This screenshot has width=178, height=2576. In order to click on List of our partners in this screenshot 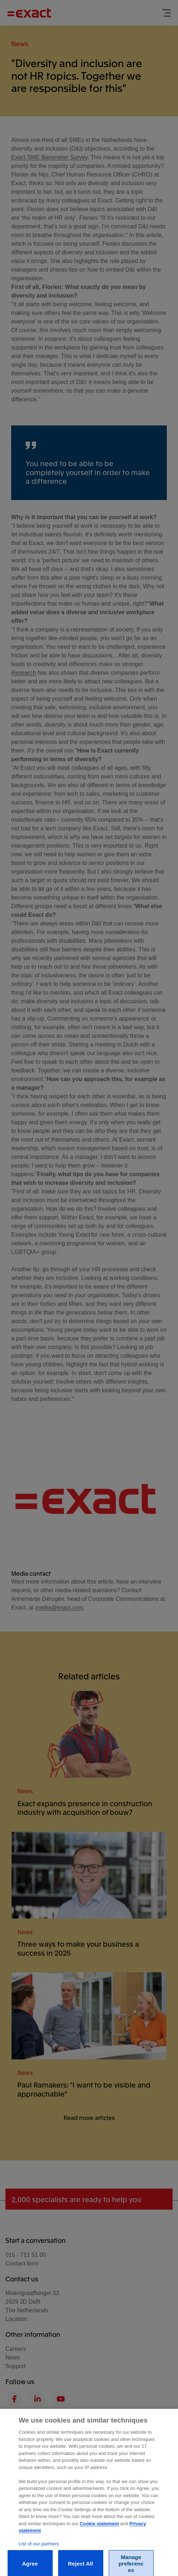, I will do `click(39, 2547)`.